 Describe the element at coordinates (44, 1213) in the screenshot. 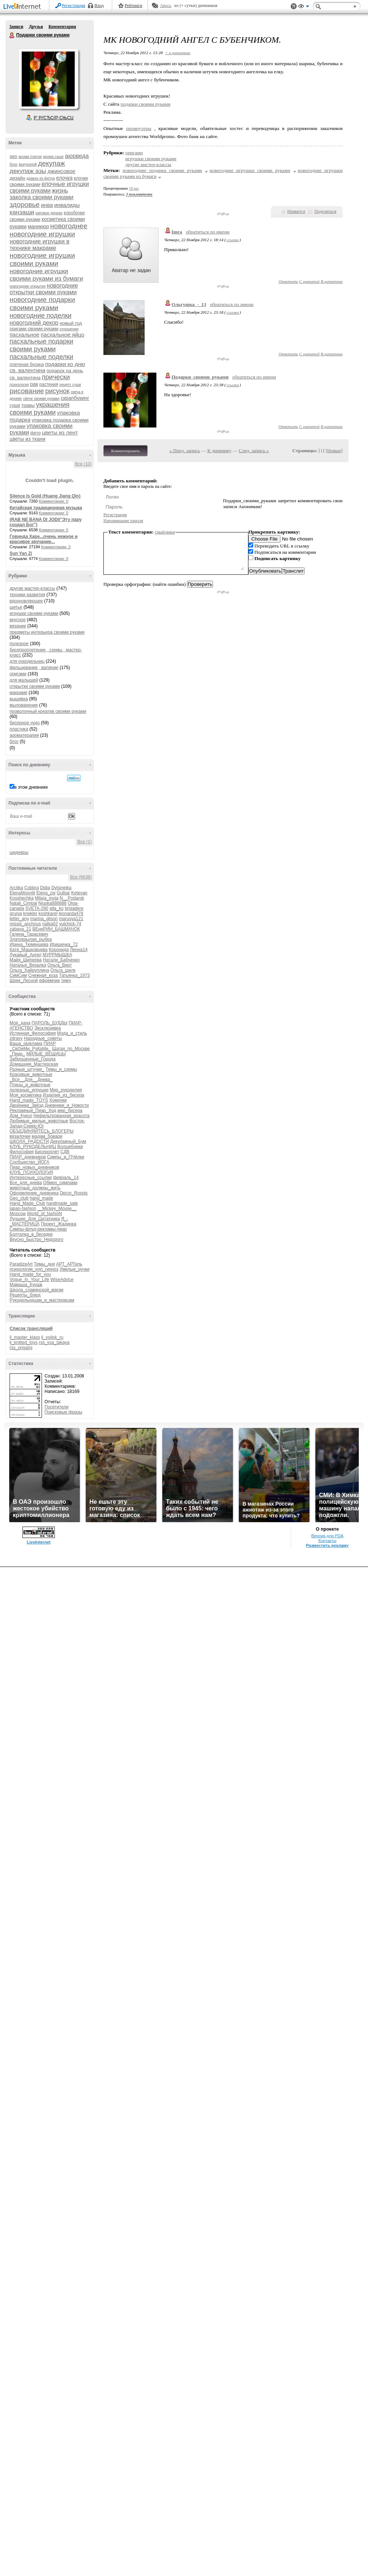

I see `World_of_fashioN` at that location.